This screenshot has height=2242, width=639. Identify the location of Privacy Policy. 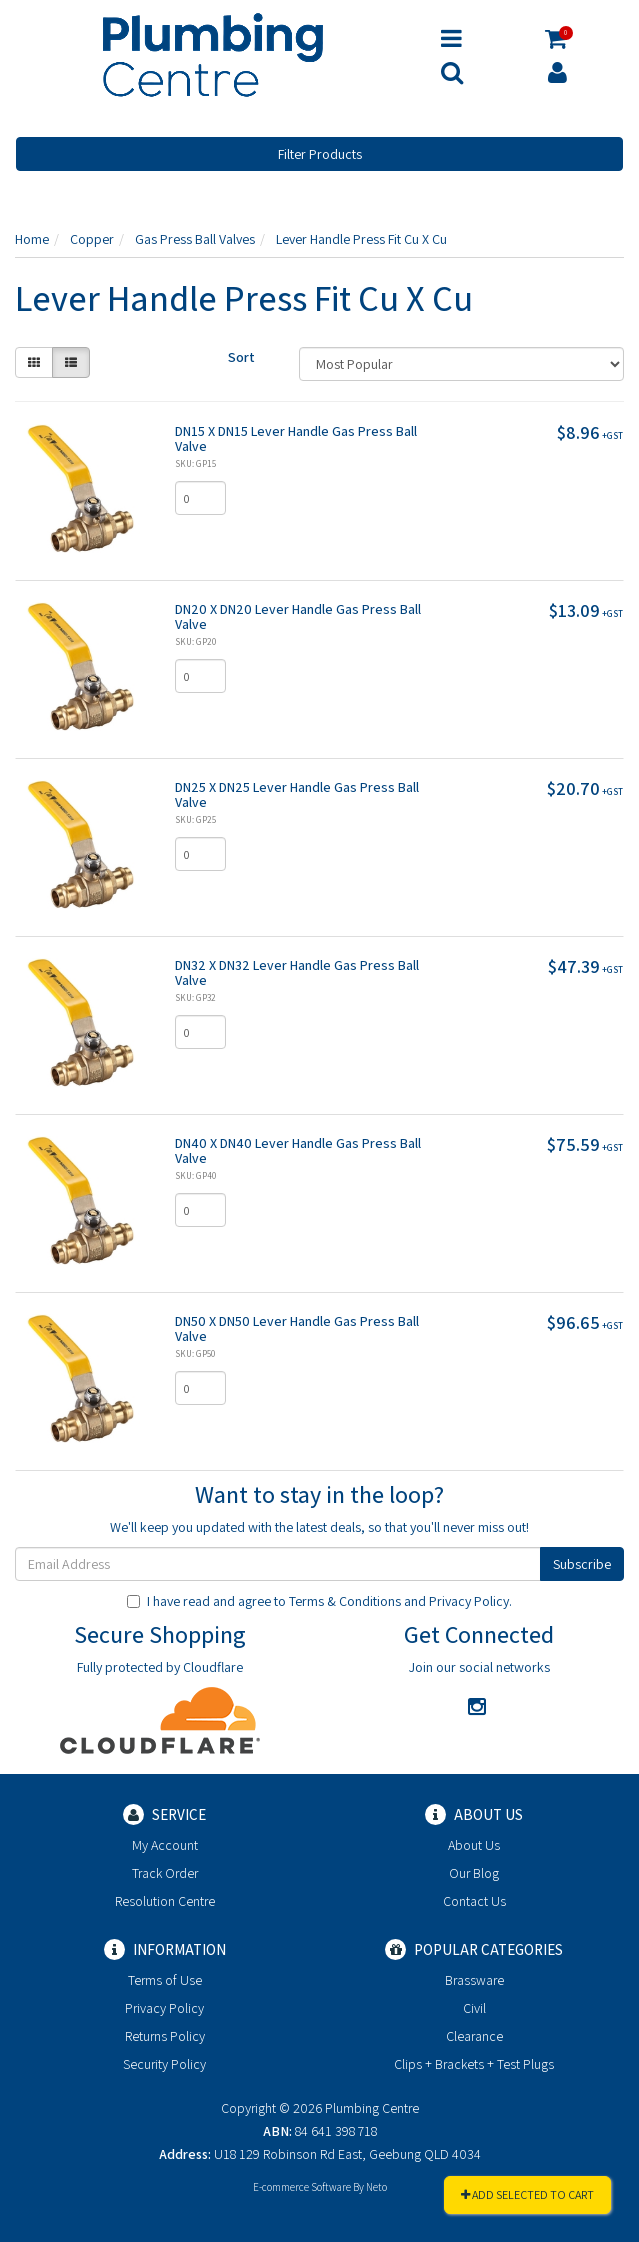
(469, 1601).